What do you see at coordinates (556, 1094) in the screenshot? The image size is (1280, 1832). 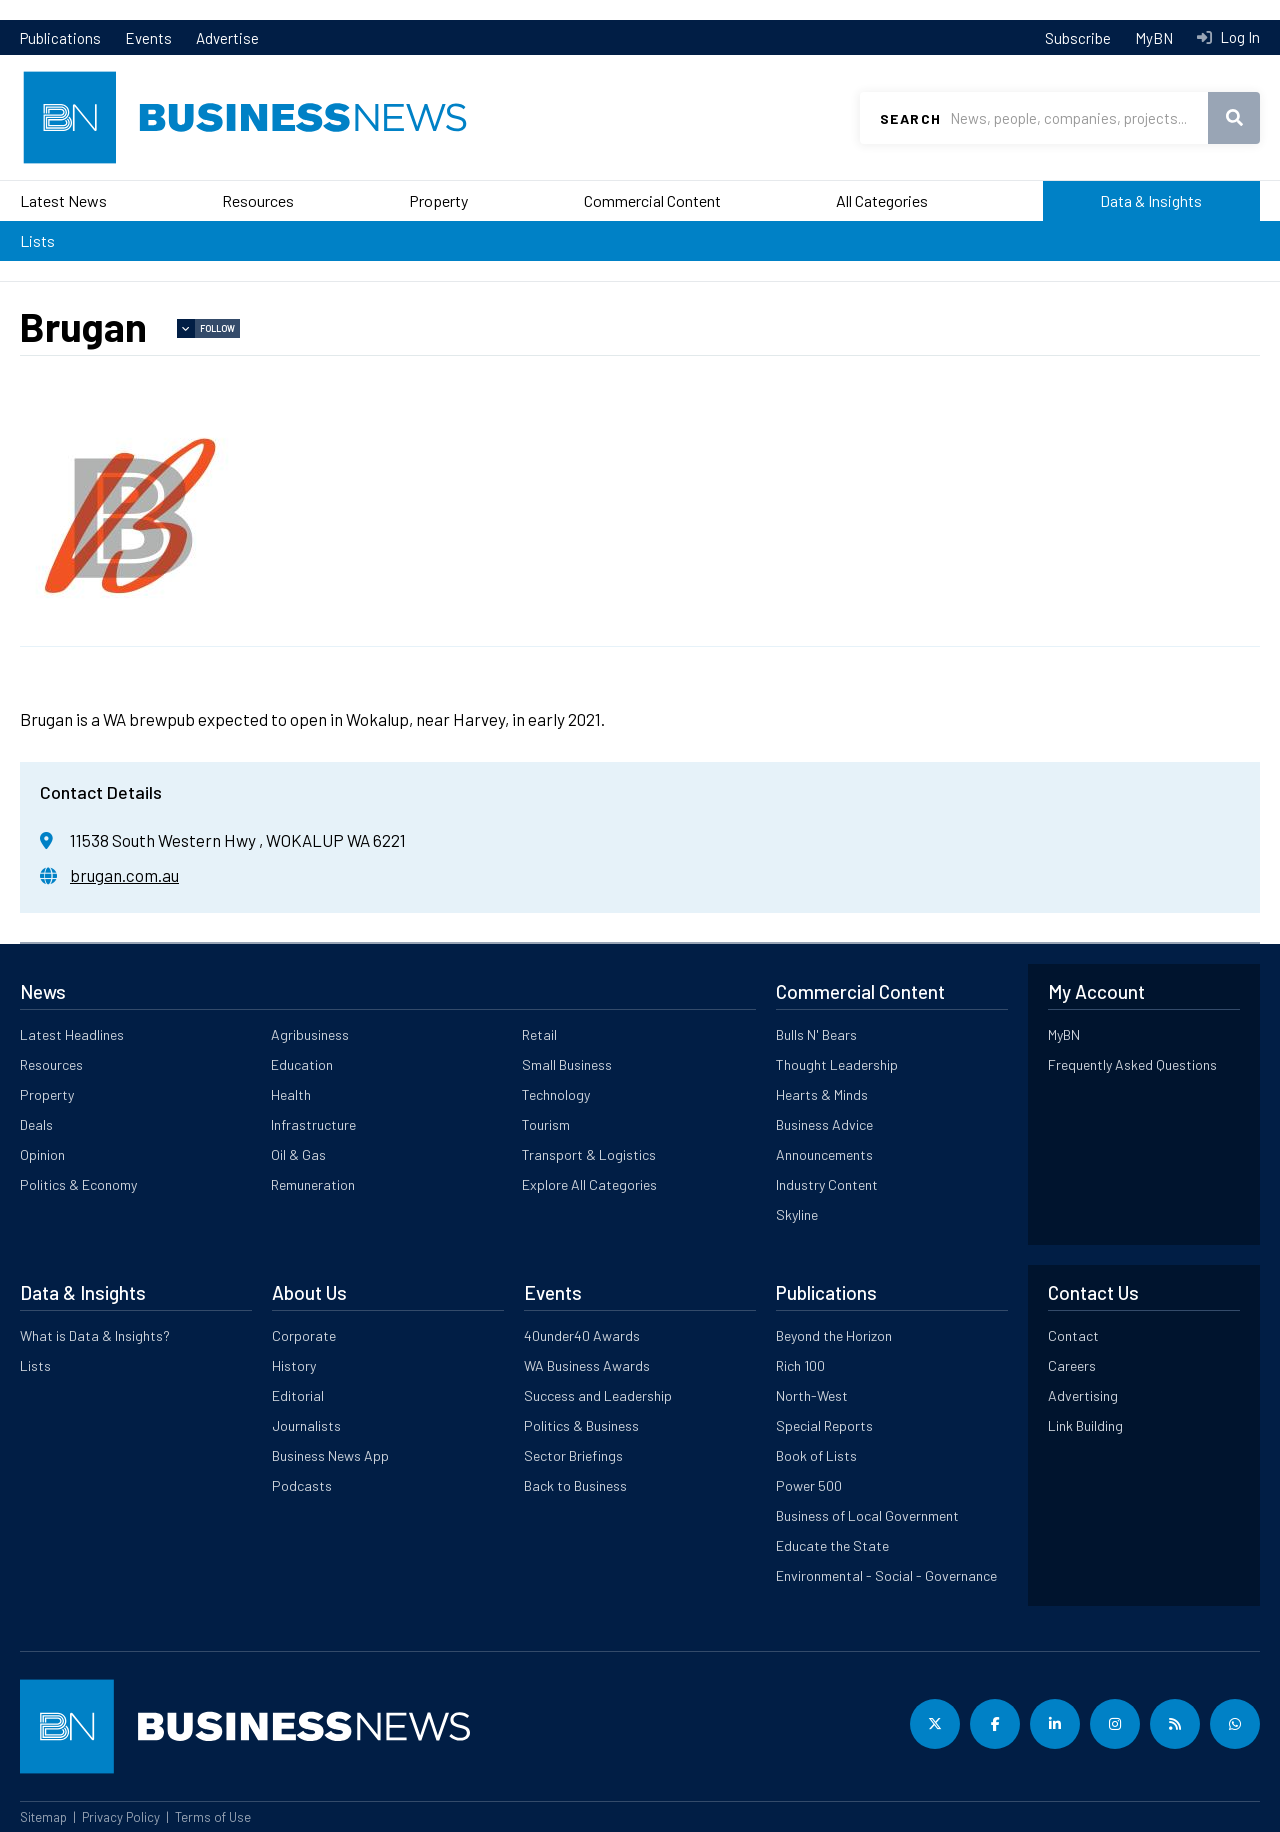 I see `Technology` at bounding box center [556, 1094].